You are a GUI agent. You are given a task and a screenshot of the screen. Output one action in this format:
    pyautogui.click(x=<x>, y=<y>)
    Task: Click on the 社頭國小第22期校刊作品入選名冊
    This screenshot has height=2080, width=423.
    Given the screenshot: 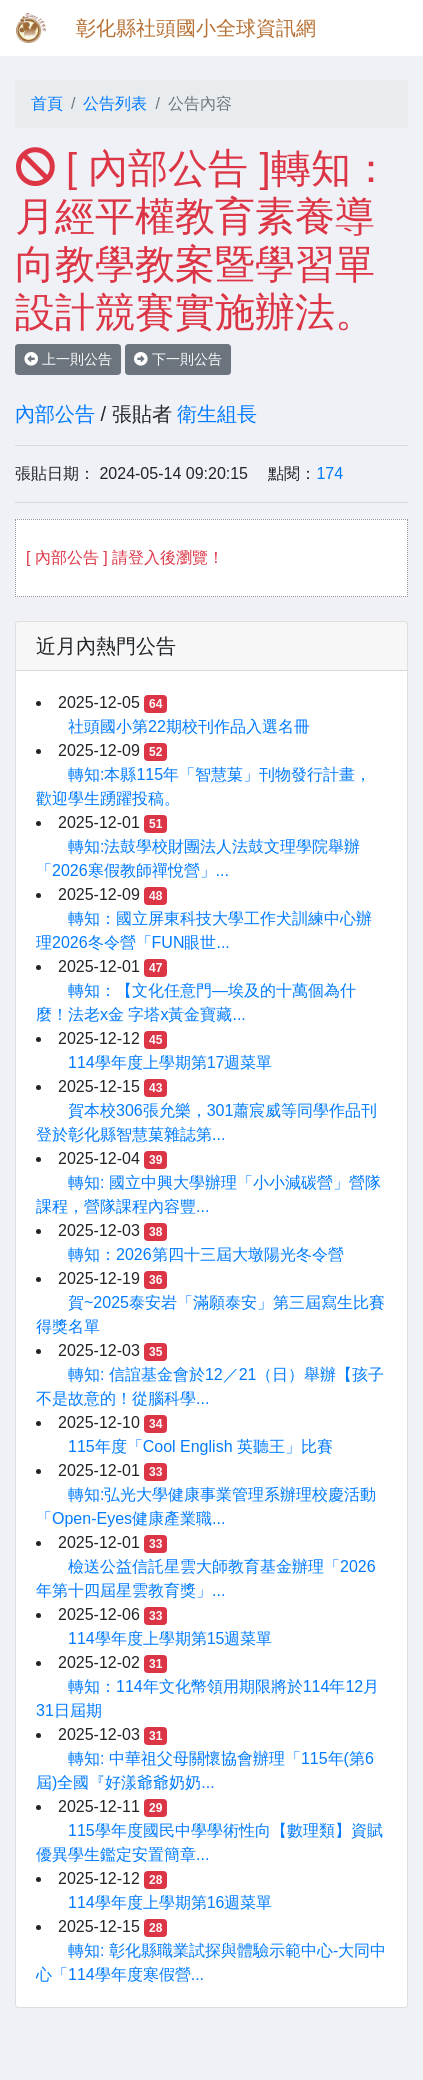 What is the action you would take?
    pyautogui.click(x=189, y=726)
    